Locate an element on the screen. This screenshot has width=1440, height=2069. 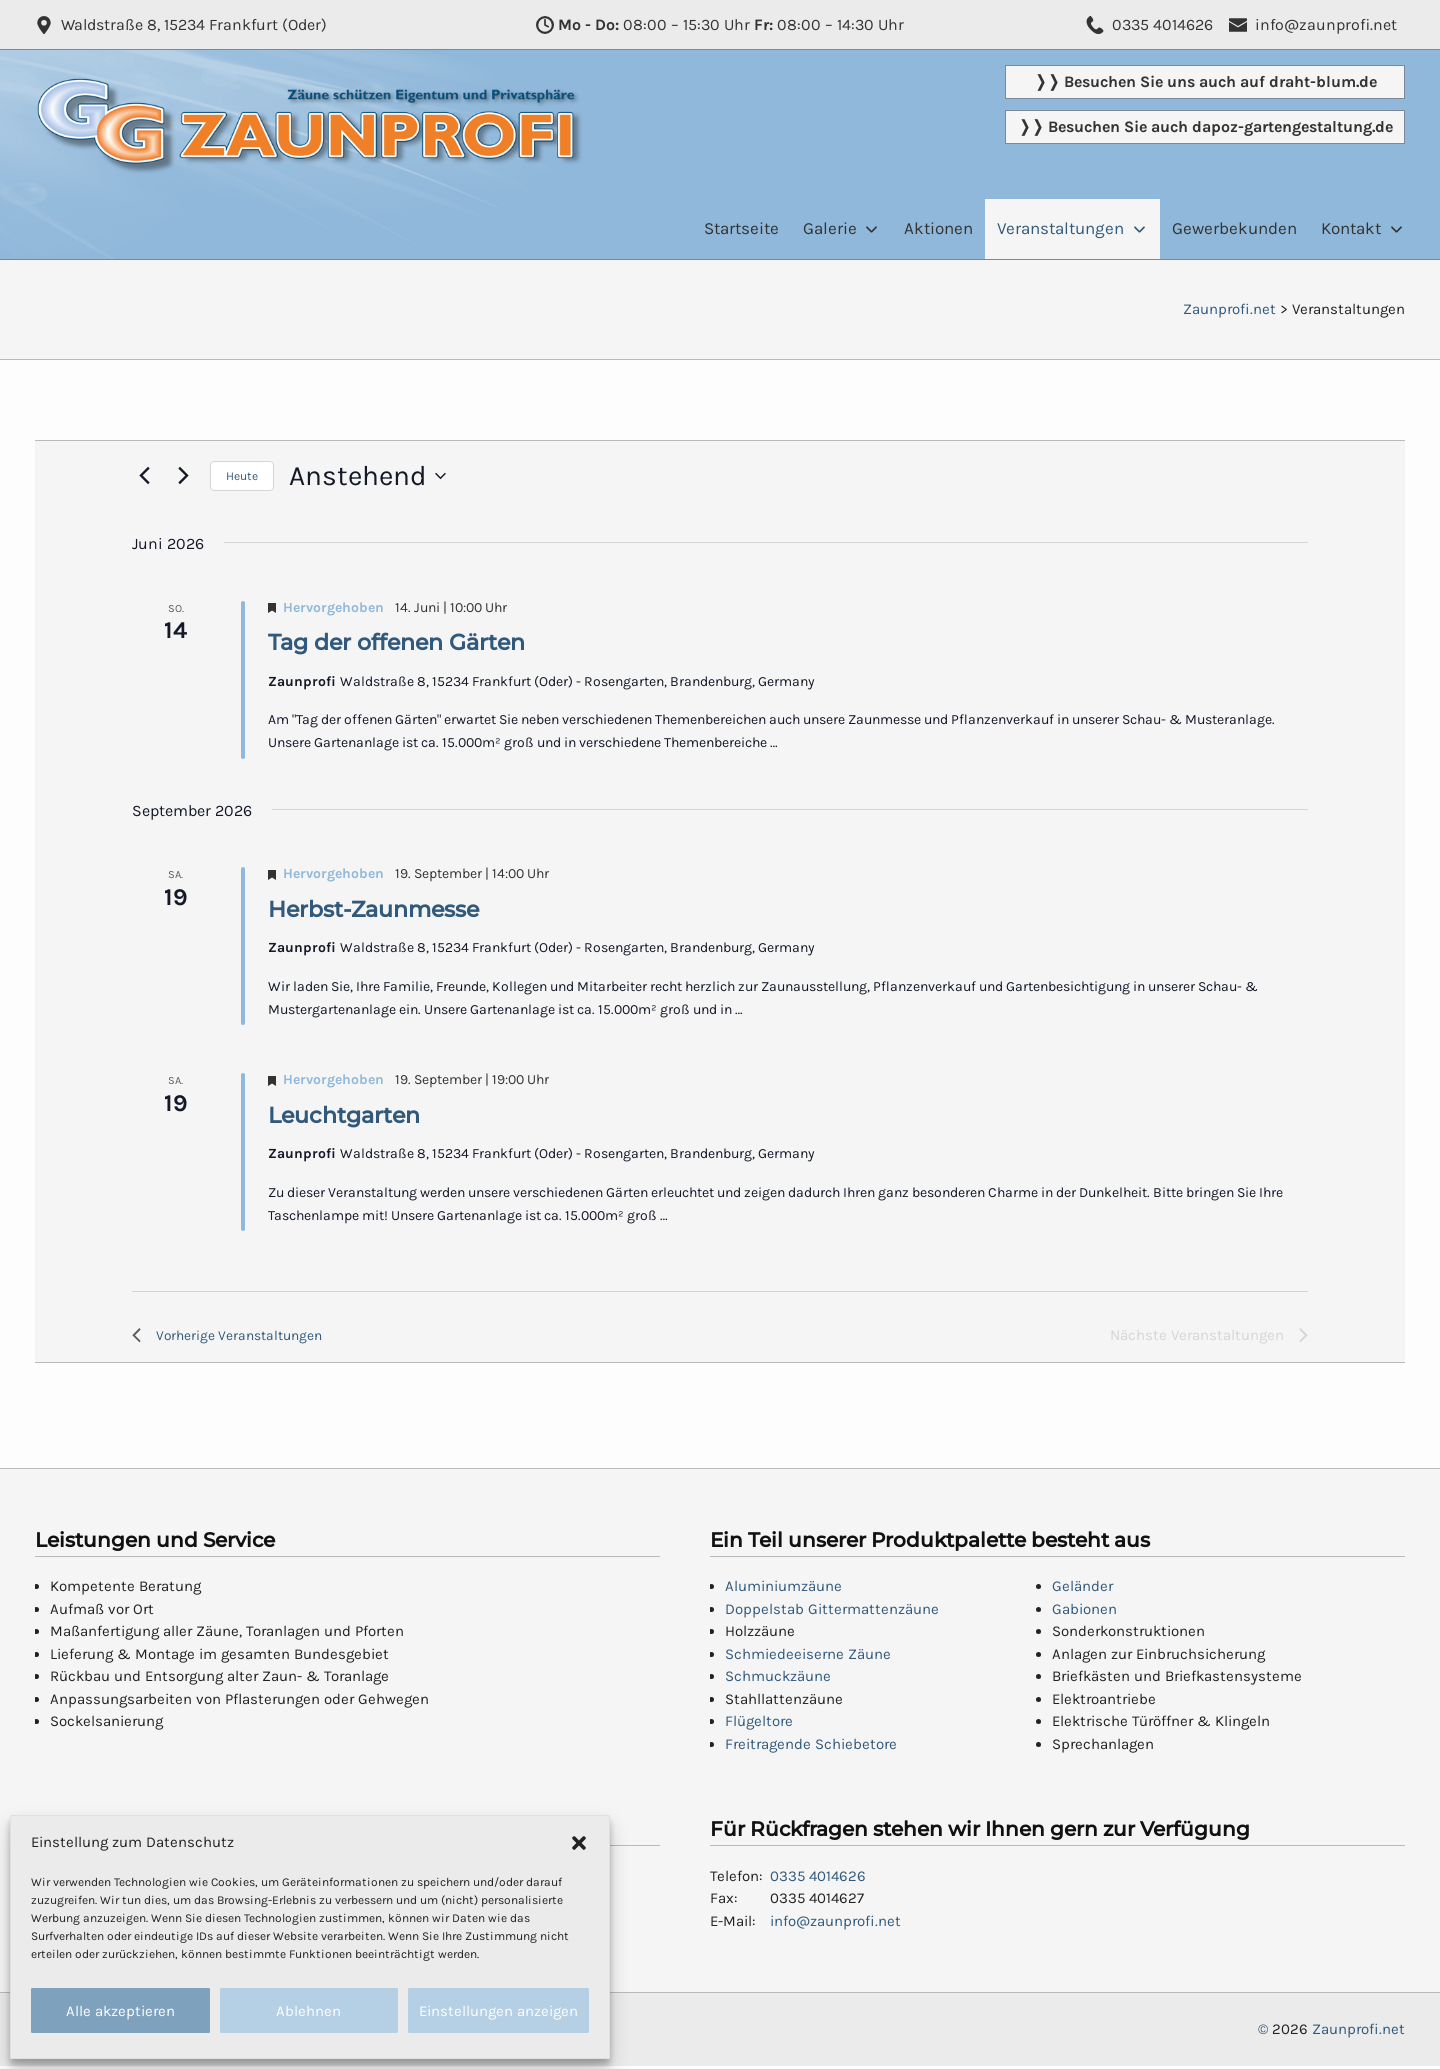
[button] is located at coordinates (579, 1842).